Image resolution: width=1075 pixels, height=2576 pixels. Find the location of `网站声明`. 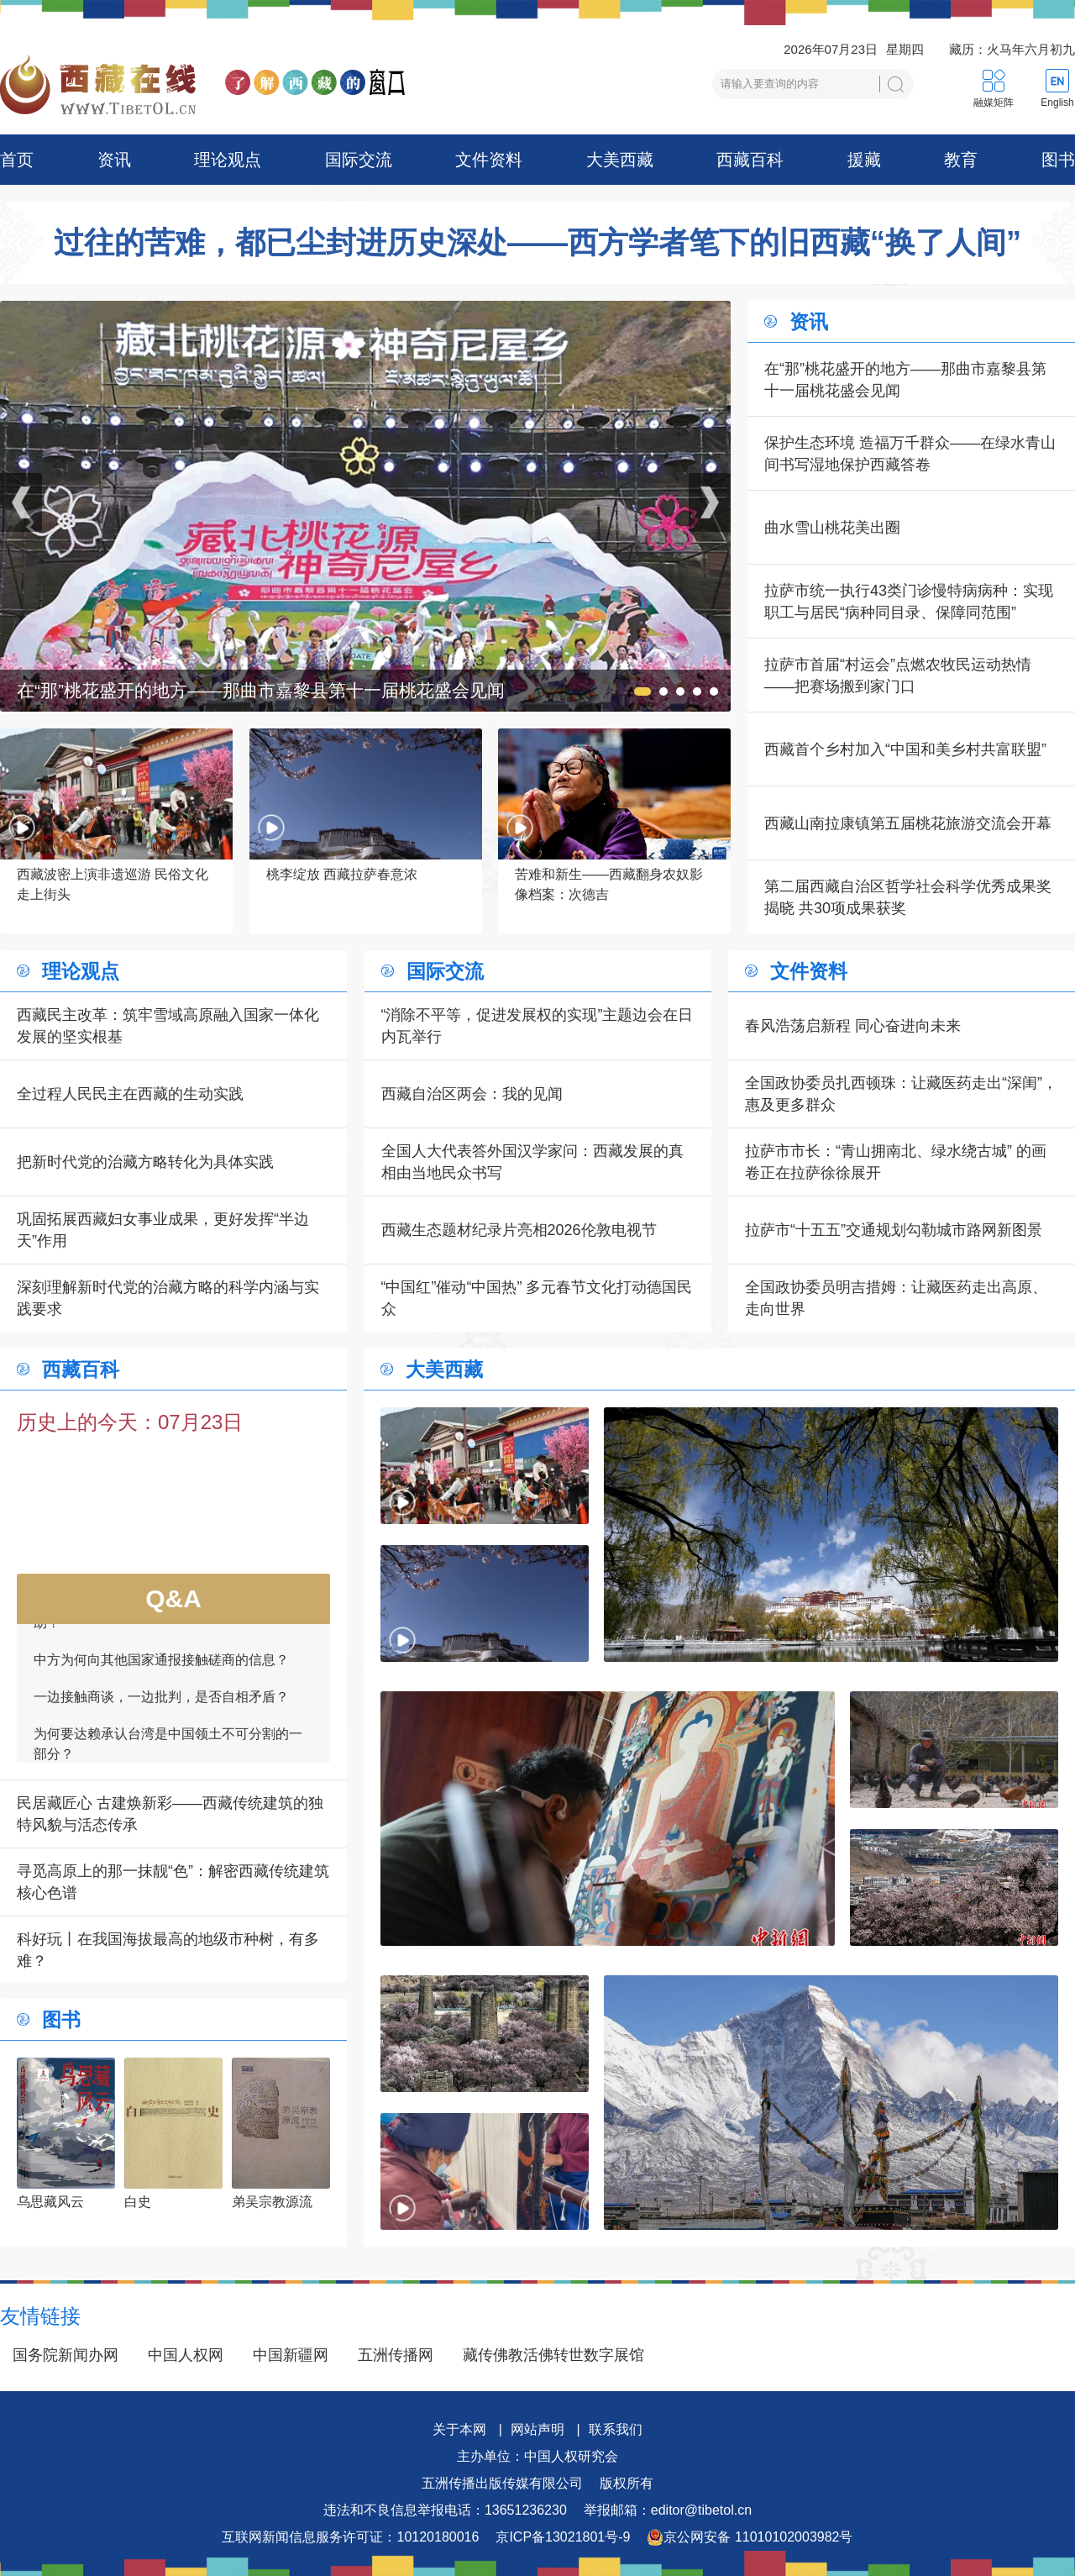

网站声明 is located at coordinates (537, 2429).